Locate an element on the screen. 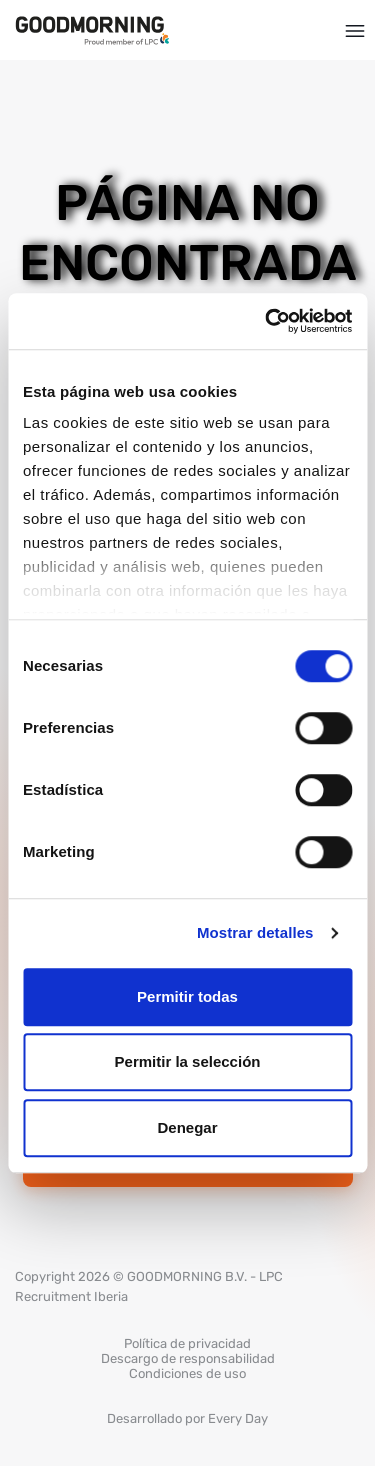  Descargo de responsabilidad is located at coordinates (188, 1358).